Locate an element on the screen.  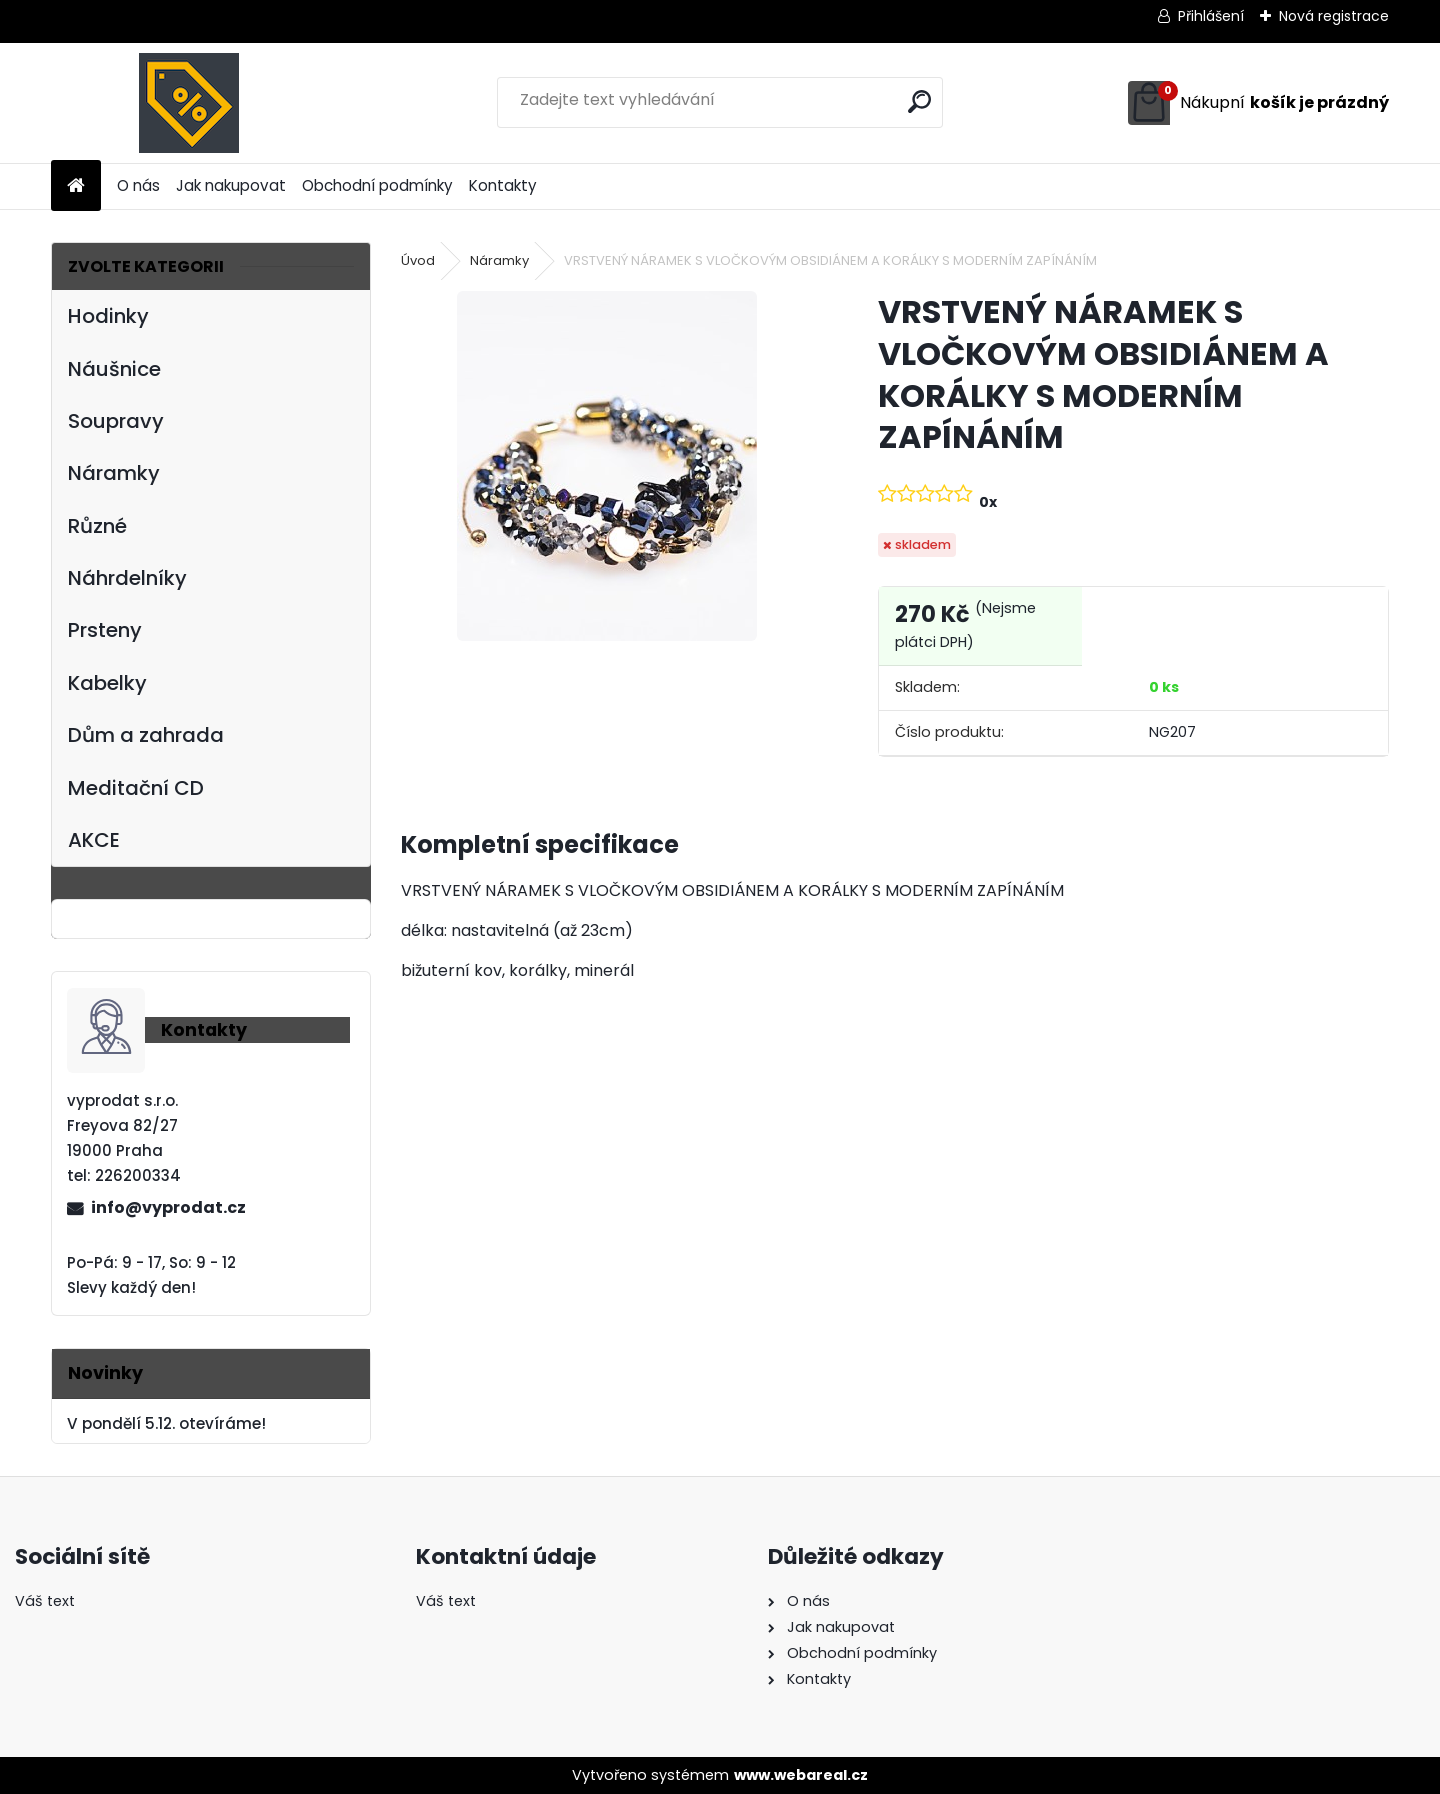
Dům a zahrada is located at coordinates (146, 735).